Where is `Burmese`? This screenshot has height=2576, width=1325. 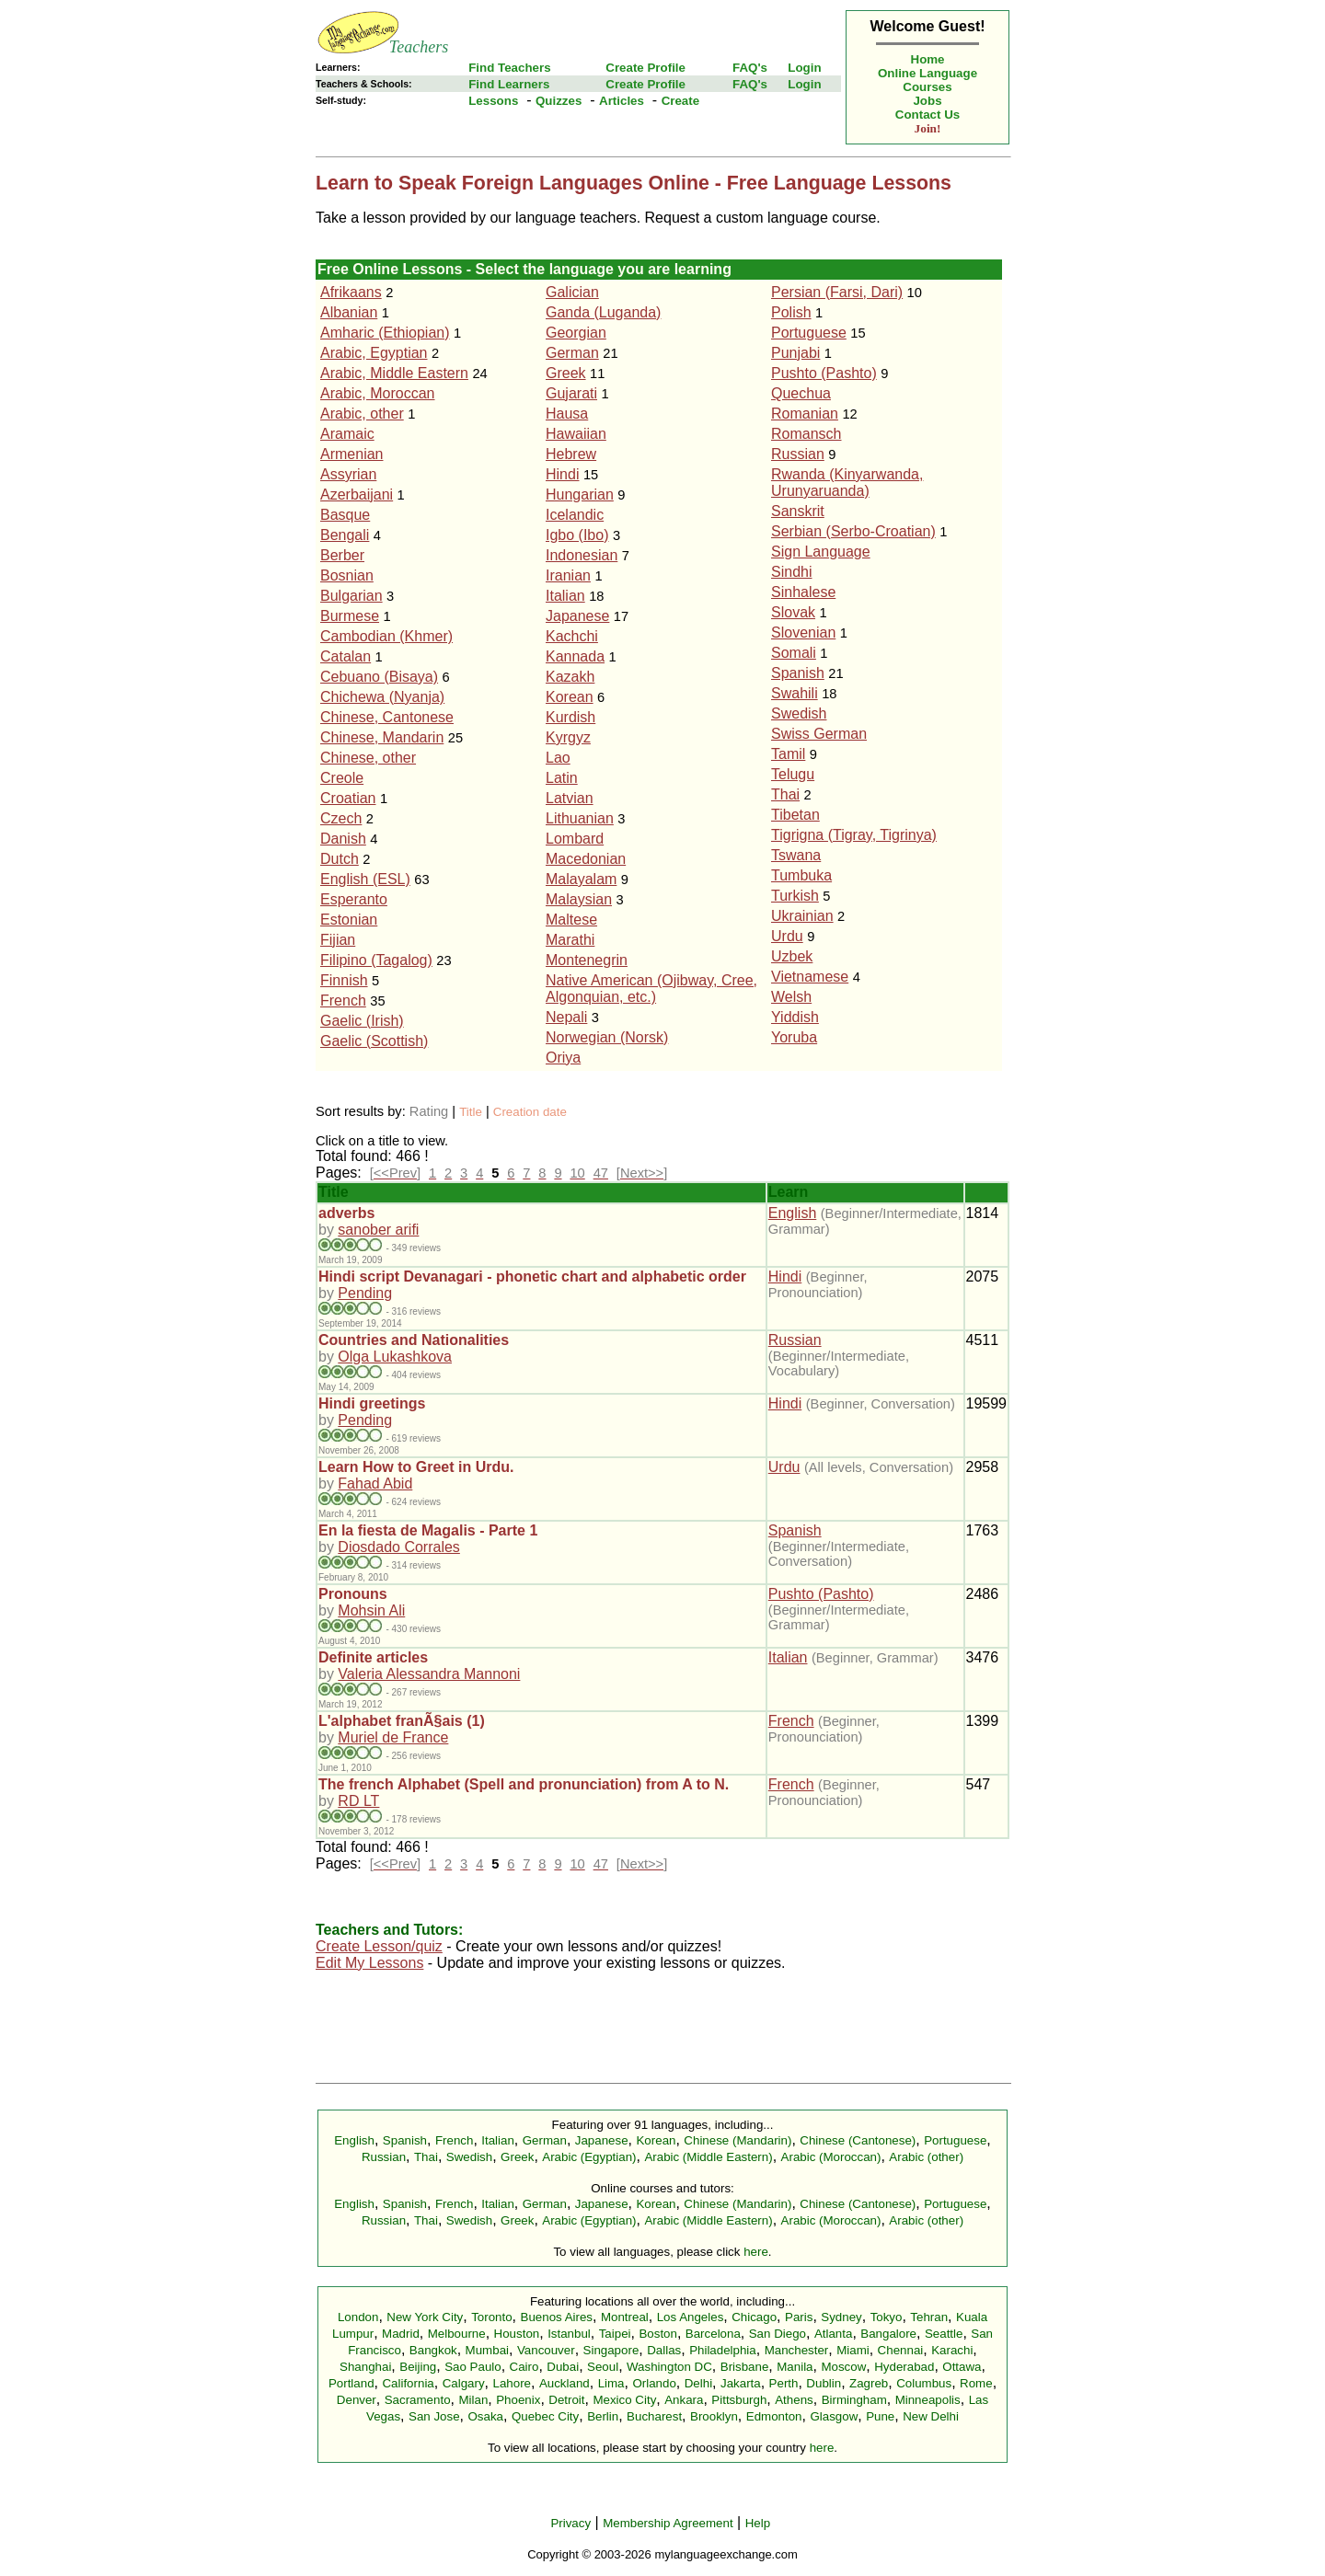
Burmese is located at coordinates (349, 616).